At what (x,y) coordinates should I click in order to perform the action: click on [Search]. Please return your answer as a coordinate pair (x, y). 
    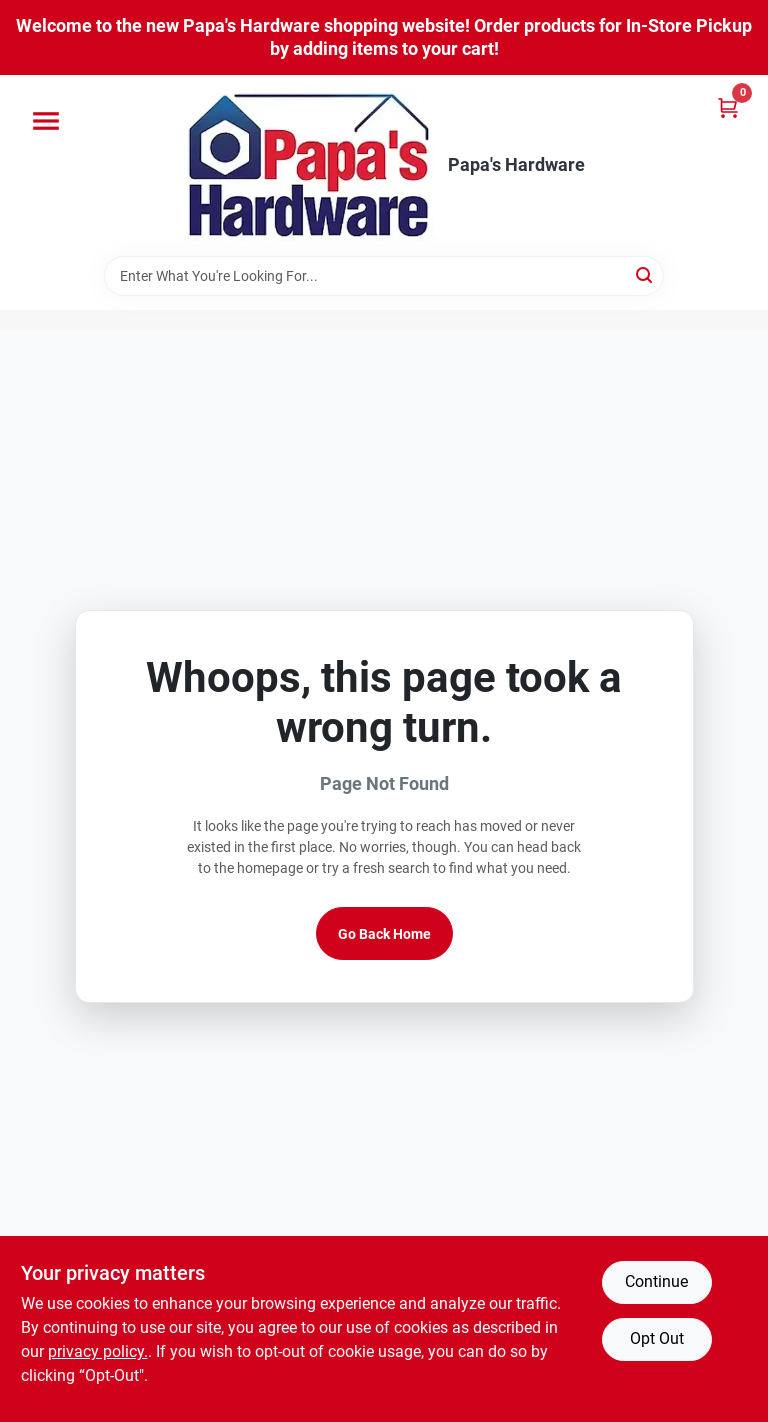
    Looking at the image, I should click on (645, 274).